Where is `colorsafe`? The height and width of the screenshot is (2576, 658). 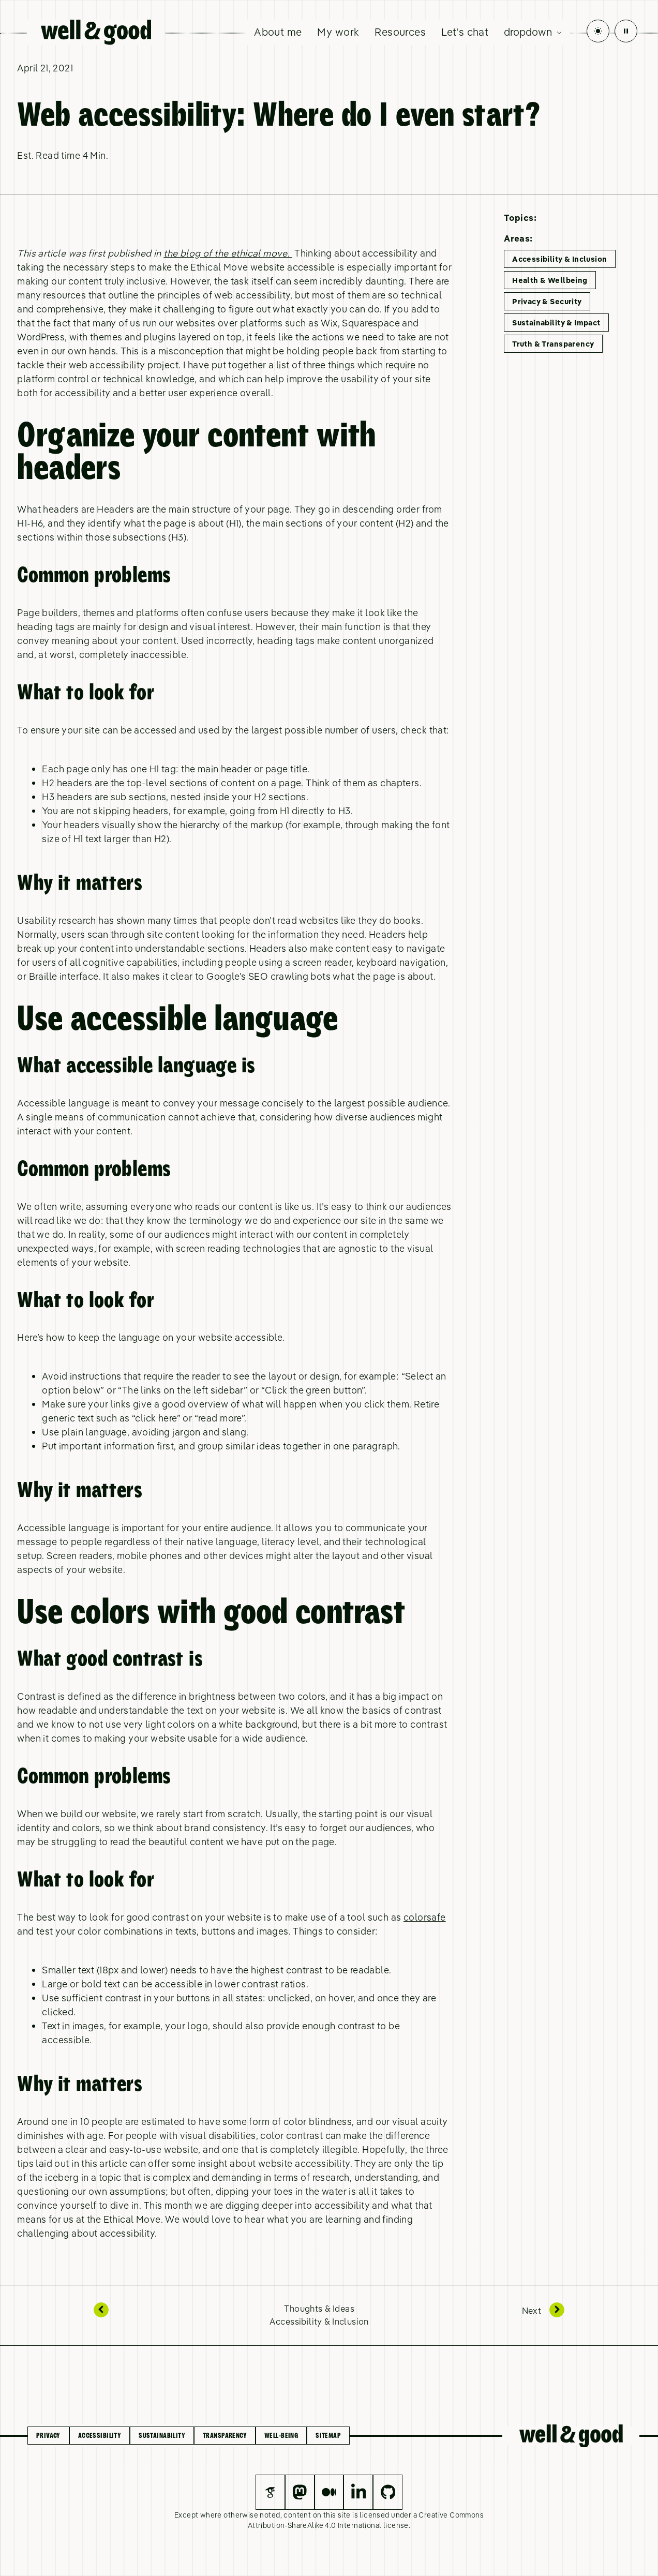 colorsafe is located at coordinates (424, 1917).